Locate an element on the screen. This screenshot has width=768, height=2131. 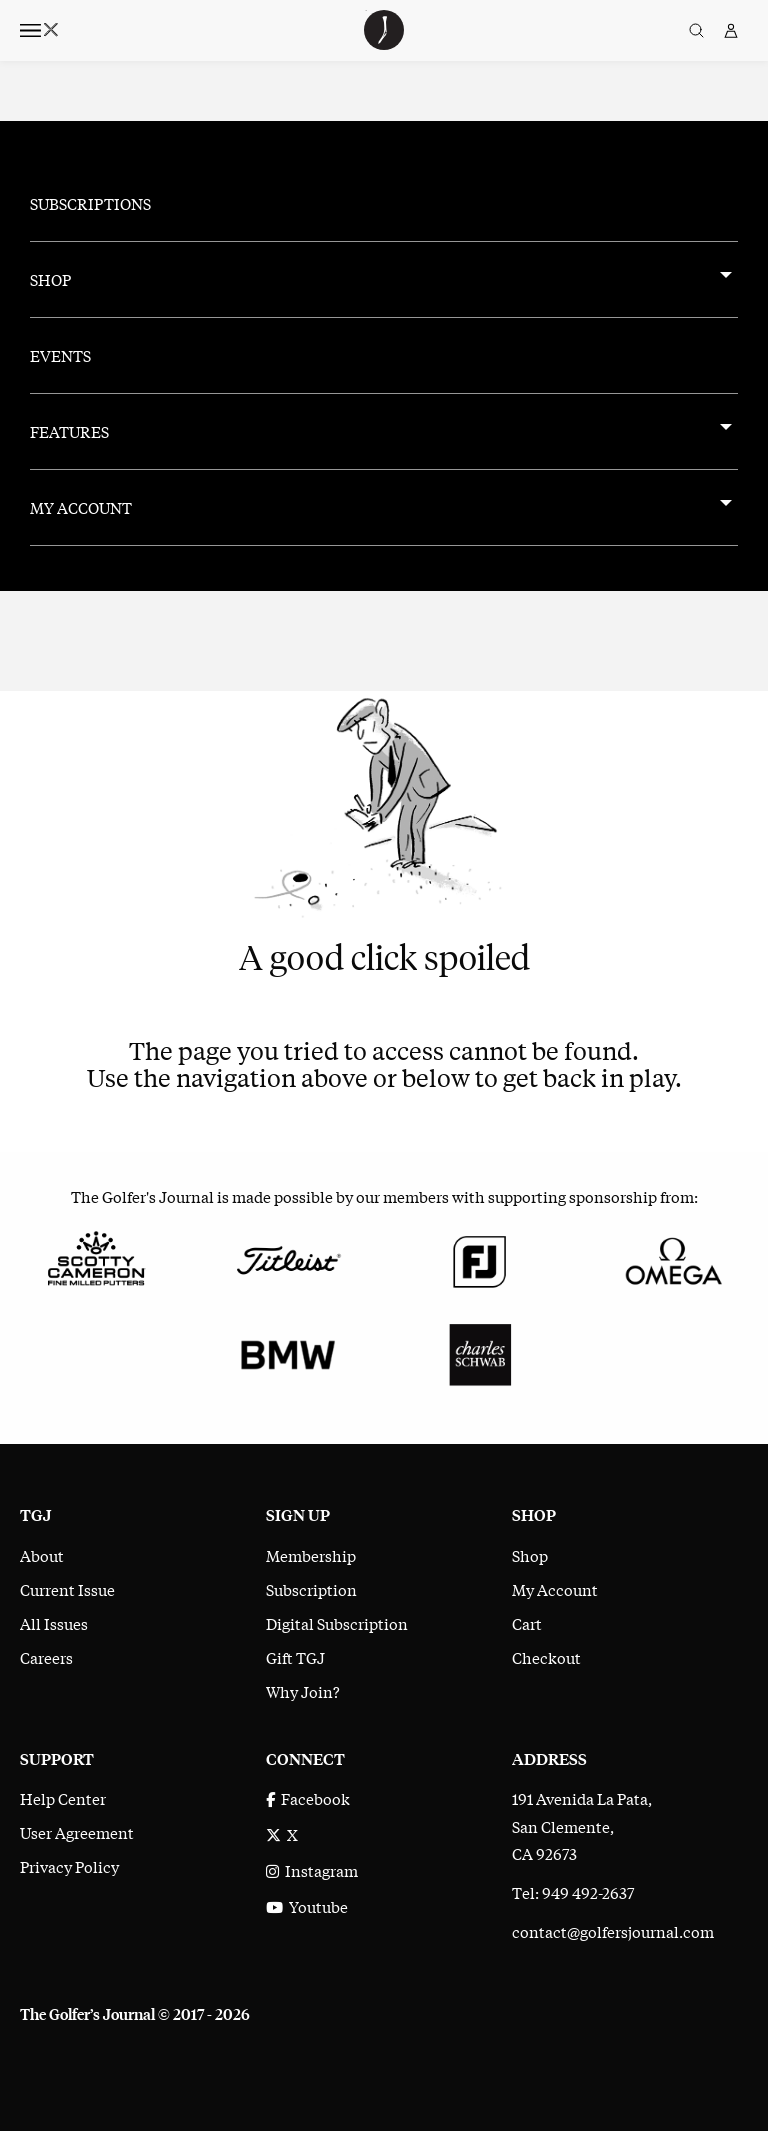
Checkout is located at coordinates (546, 1657).